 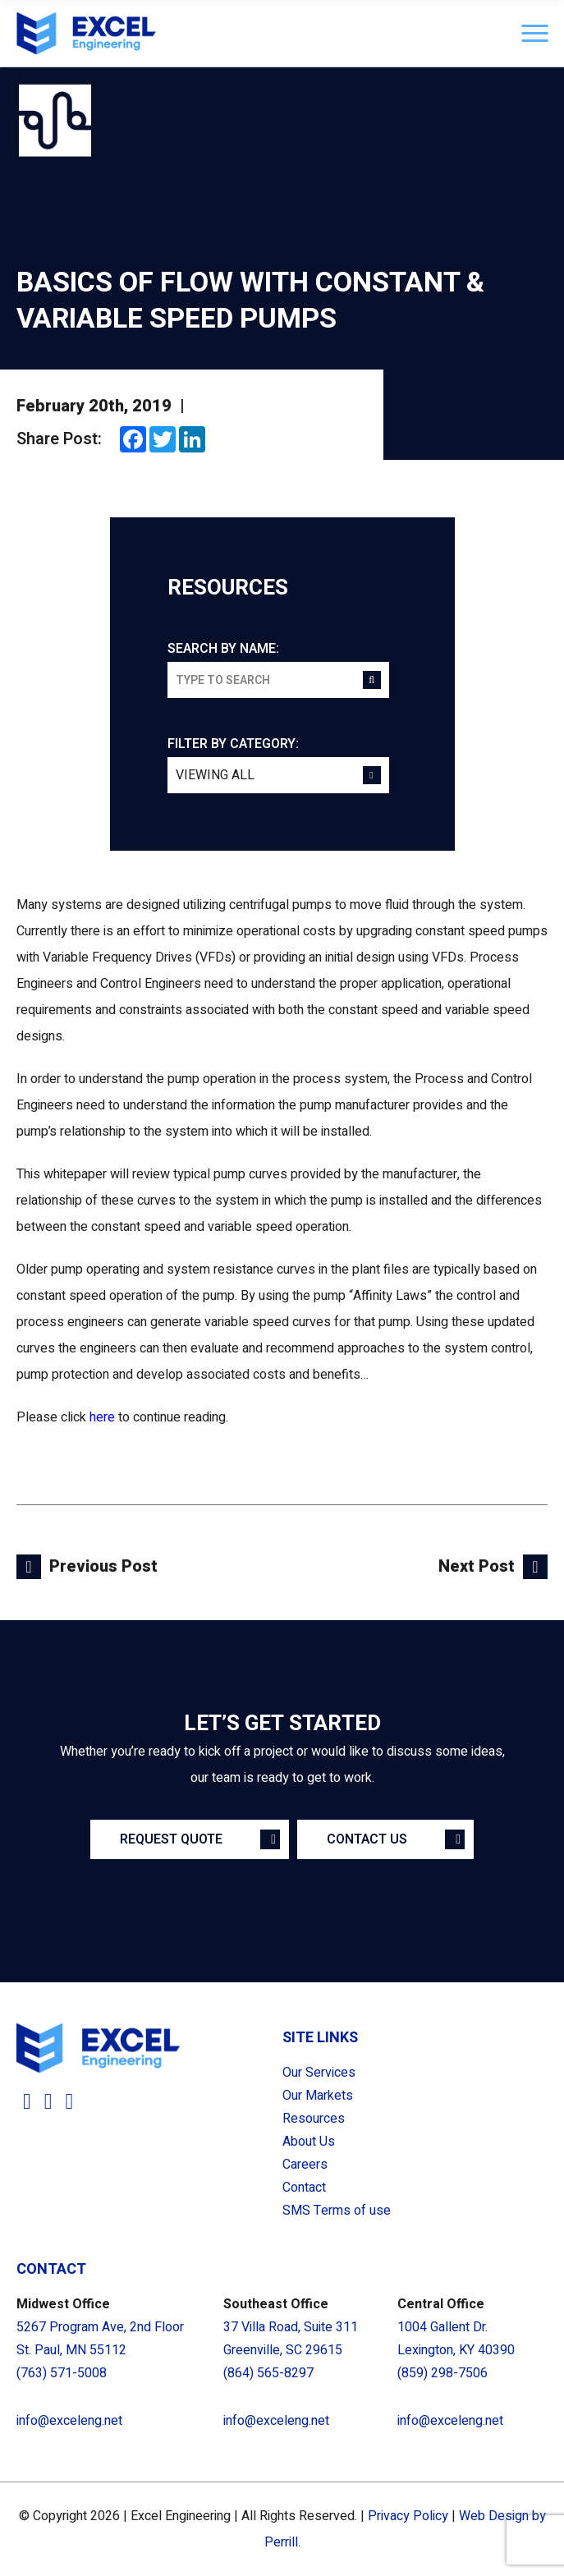 What do you see at coordinates (102, 1417) in the screenshot?
I see `here` at bounding box center [102, 1417].